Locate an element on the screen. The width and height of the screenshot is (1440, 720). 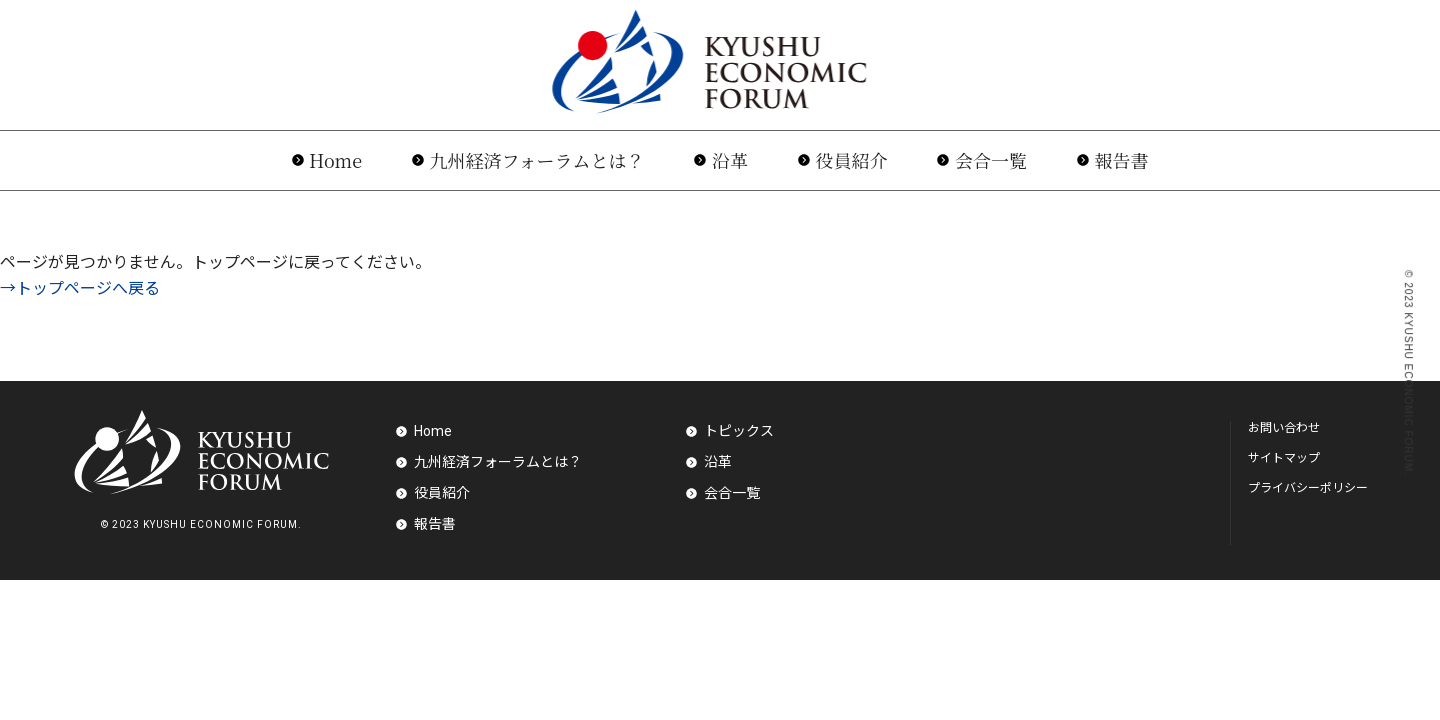
お問い合わせ is located at coordinates (1284, 428).